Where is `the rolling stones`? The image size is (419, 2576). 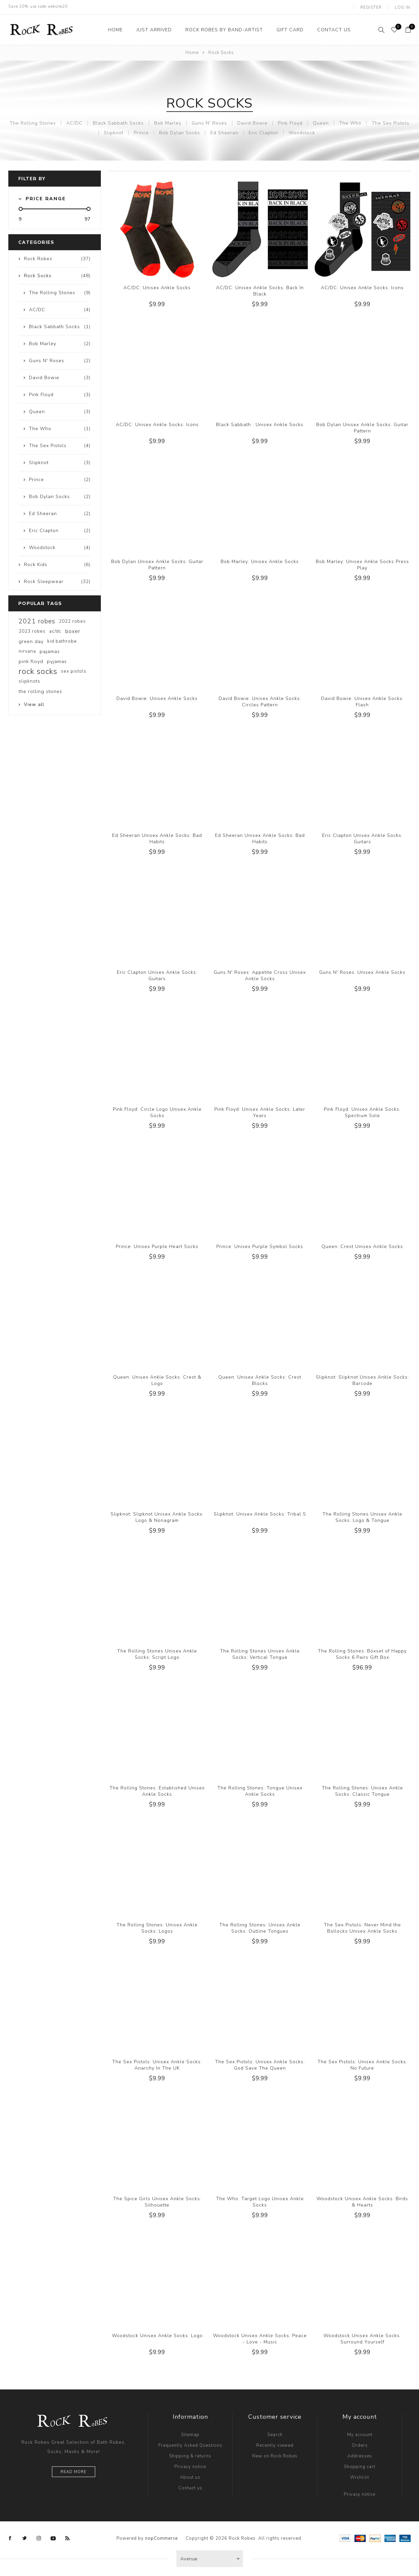 the rolling stones is located at coordinates (40, 690).